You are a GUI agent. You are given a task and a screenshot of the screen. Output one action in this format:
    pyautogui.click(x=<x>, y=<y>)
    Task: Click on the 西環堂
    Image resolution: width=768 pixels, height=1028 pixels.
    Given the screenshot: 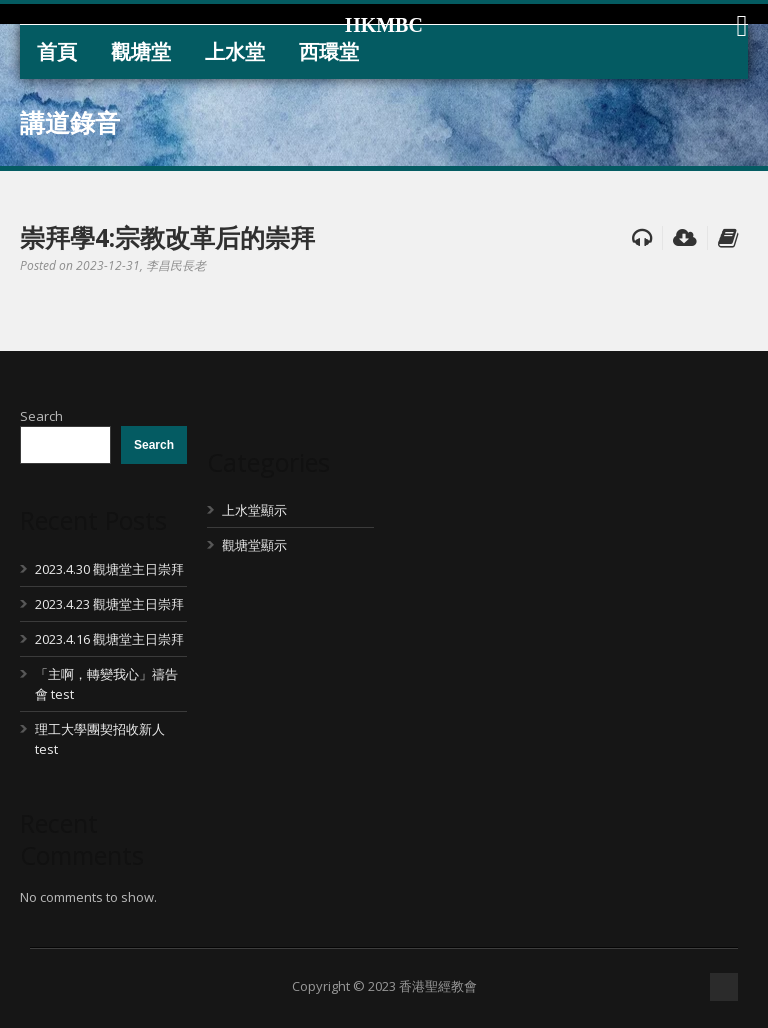 What is the action you would take?
    pyautogui.click(x=329, y=51)
    